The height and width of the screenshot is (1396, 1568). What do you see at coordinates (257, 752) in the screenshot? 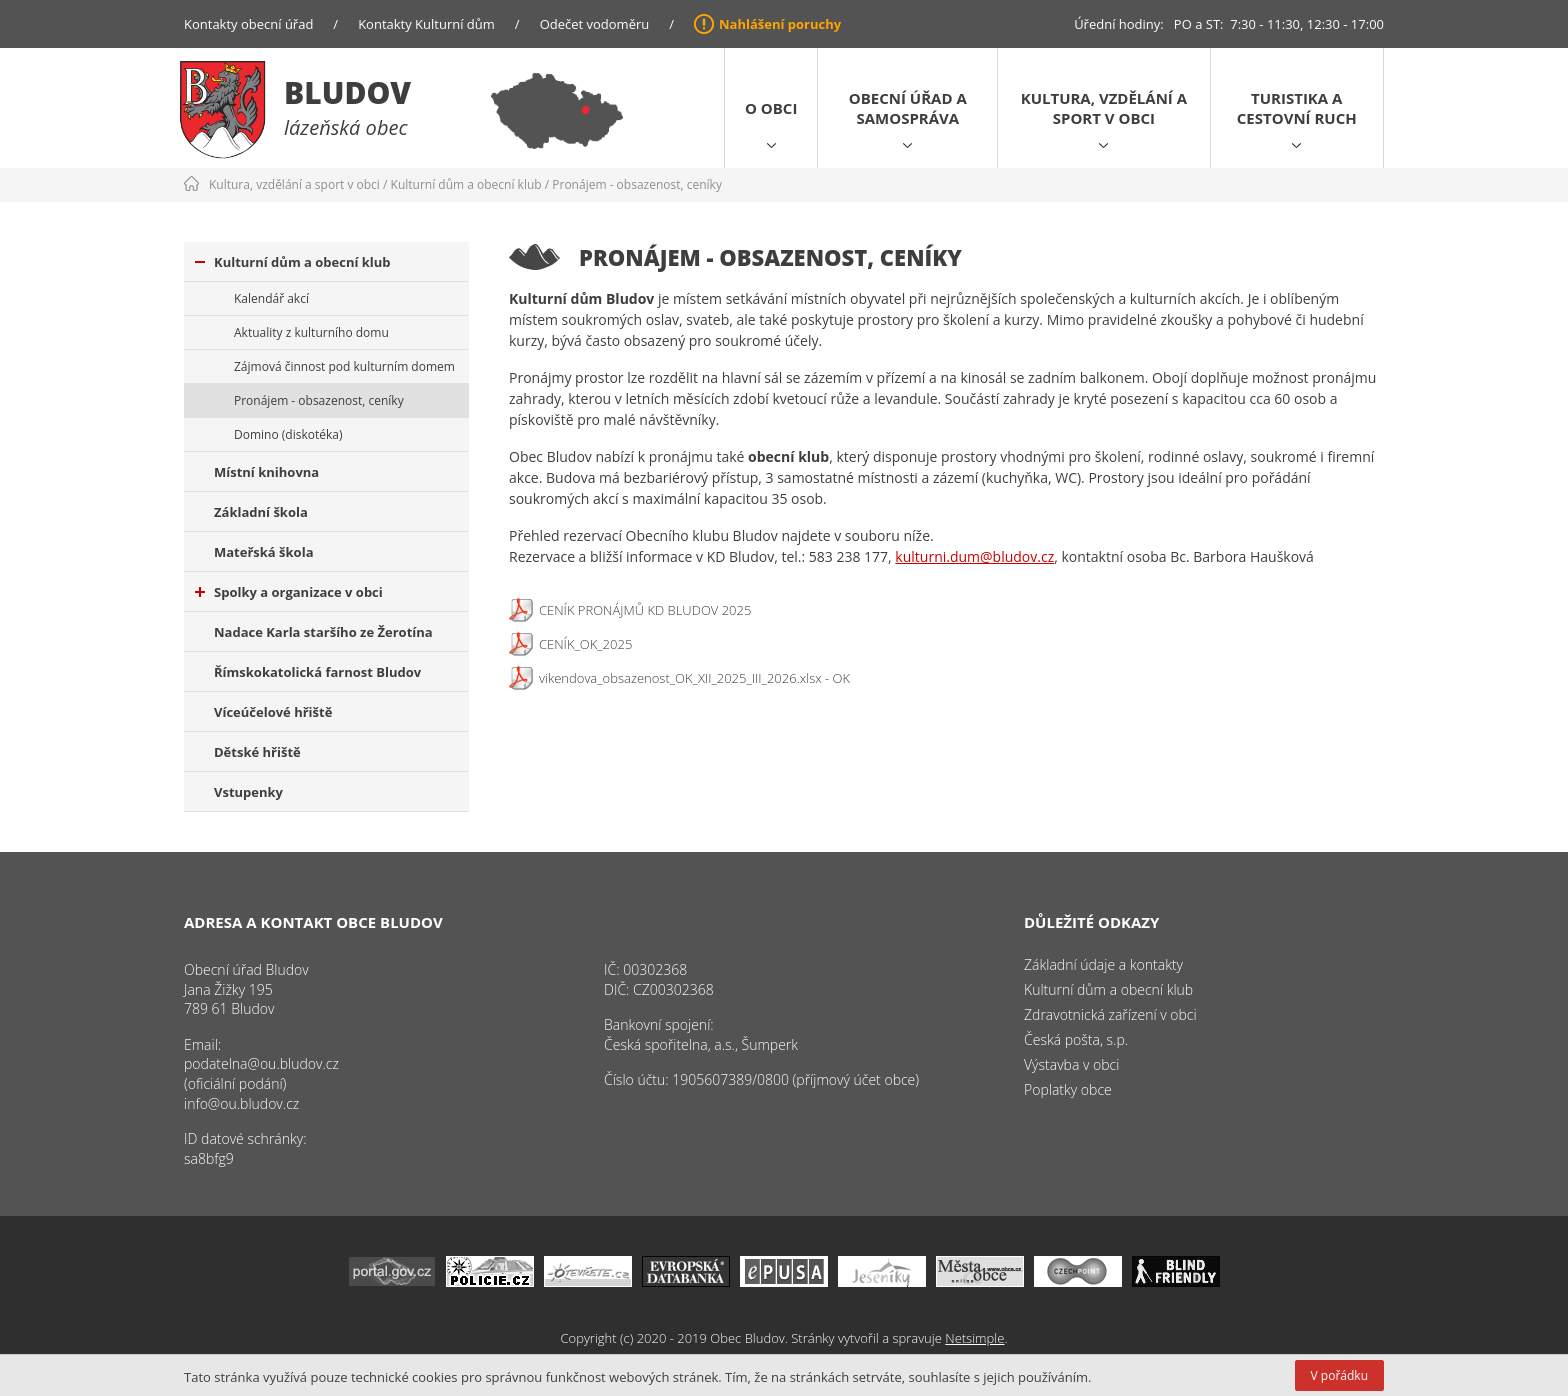
I see `Dětské hřiště` at bounding box center [257, 752].